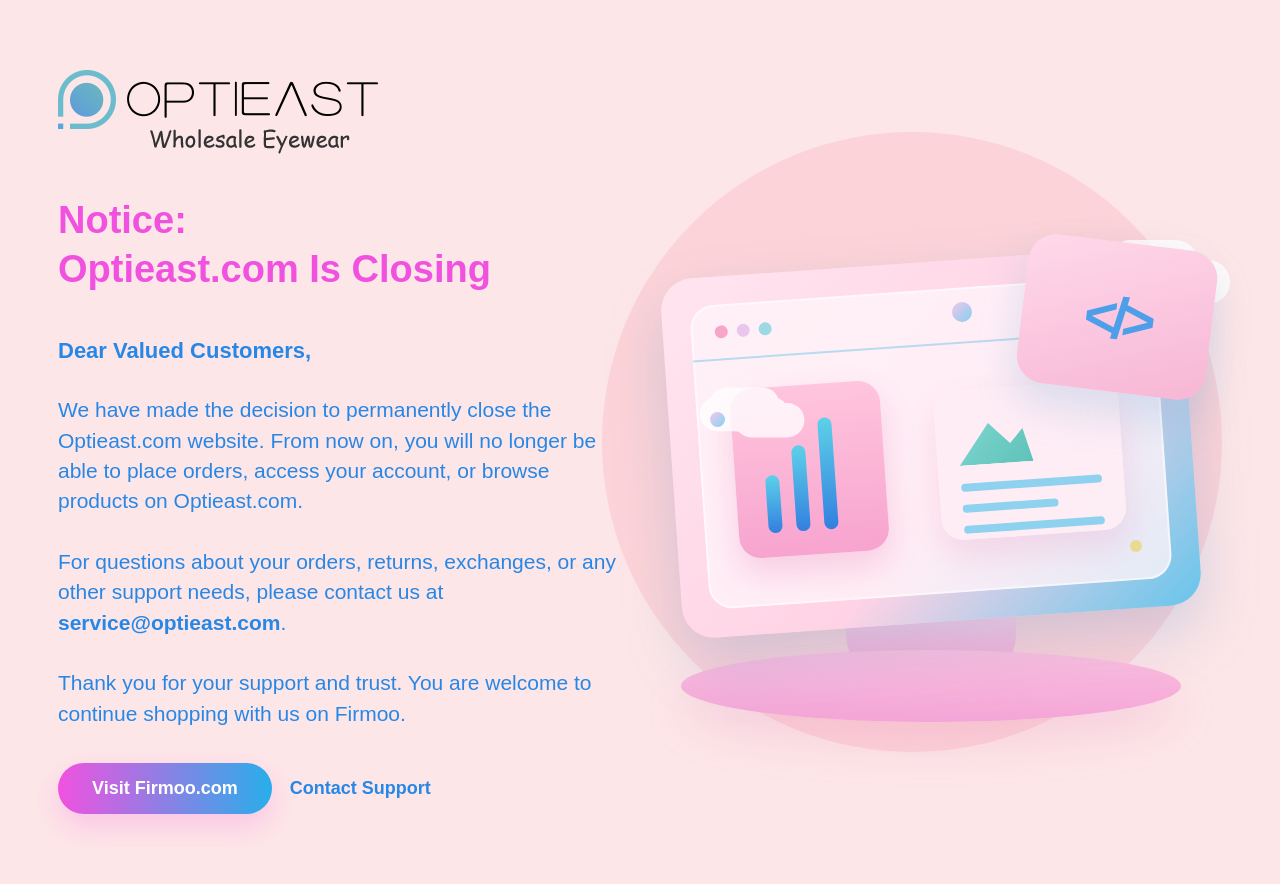 The height and width of the screenshot is (884, 1280). What do you see at coordinates (165, 788) in the screenshot?
I see `Visit Firmoo.com` at bounding box center [165, 788].